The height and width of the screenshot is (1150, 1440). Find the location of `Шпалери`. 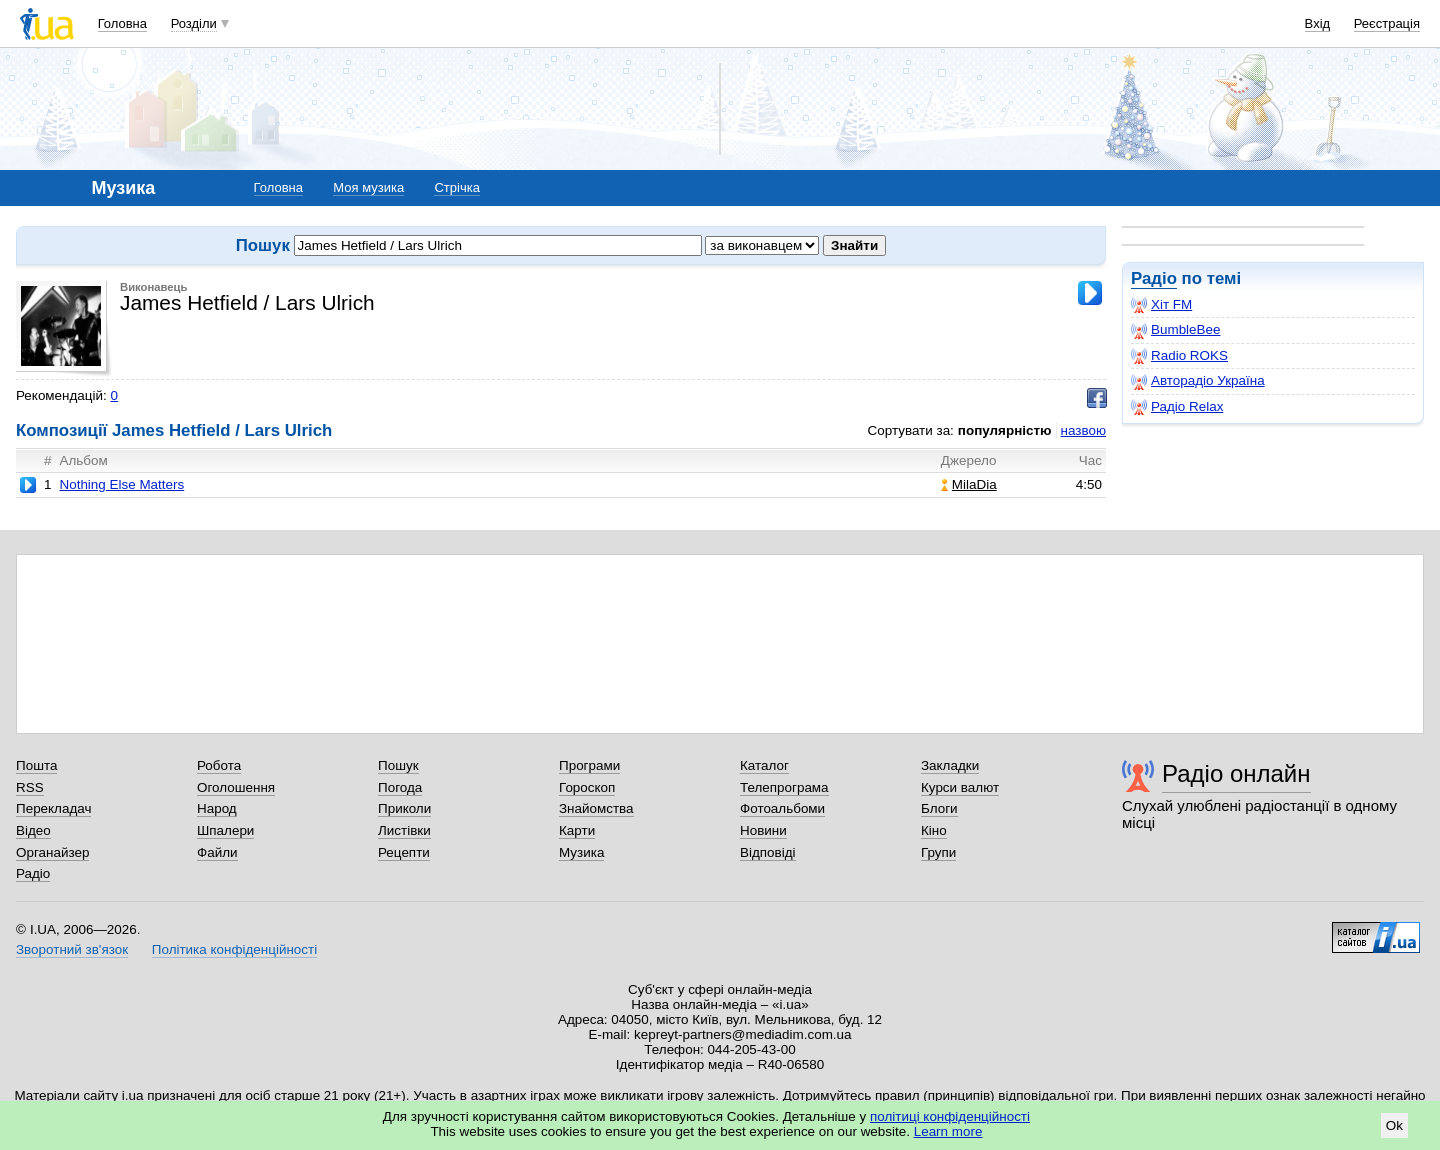

Шпалери is located at coordinates (225, 830).